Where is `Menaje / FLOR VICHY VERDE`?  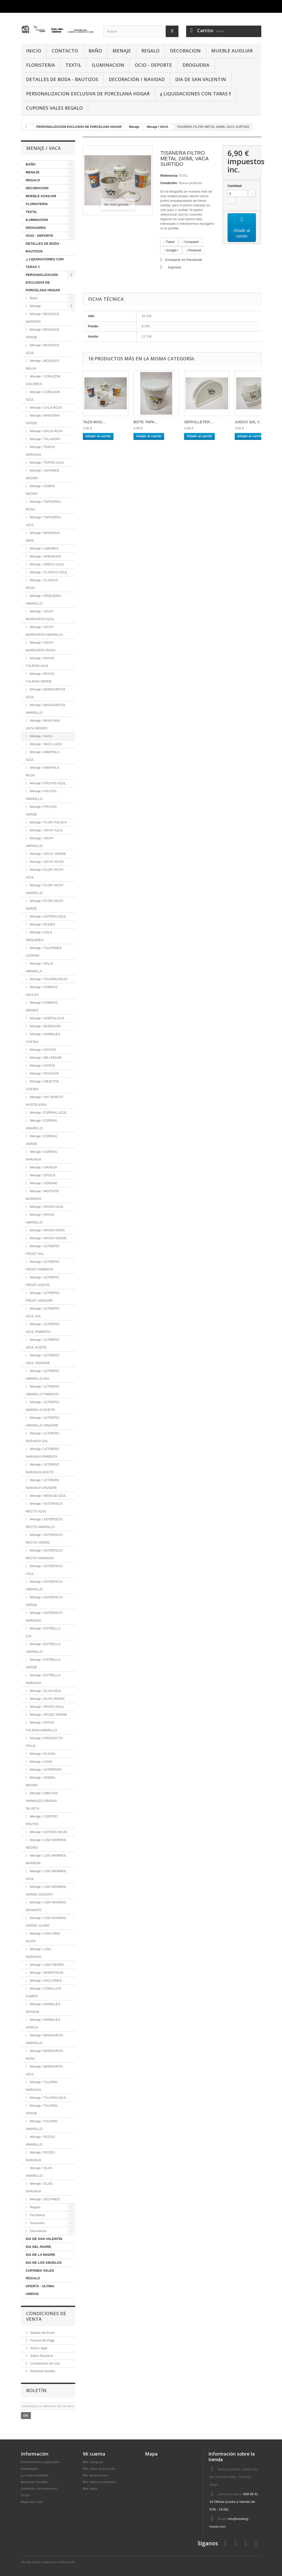
Menaje / FLOR VICHY VERDE is located at coordinates (45, 904).